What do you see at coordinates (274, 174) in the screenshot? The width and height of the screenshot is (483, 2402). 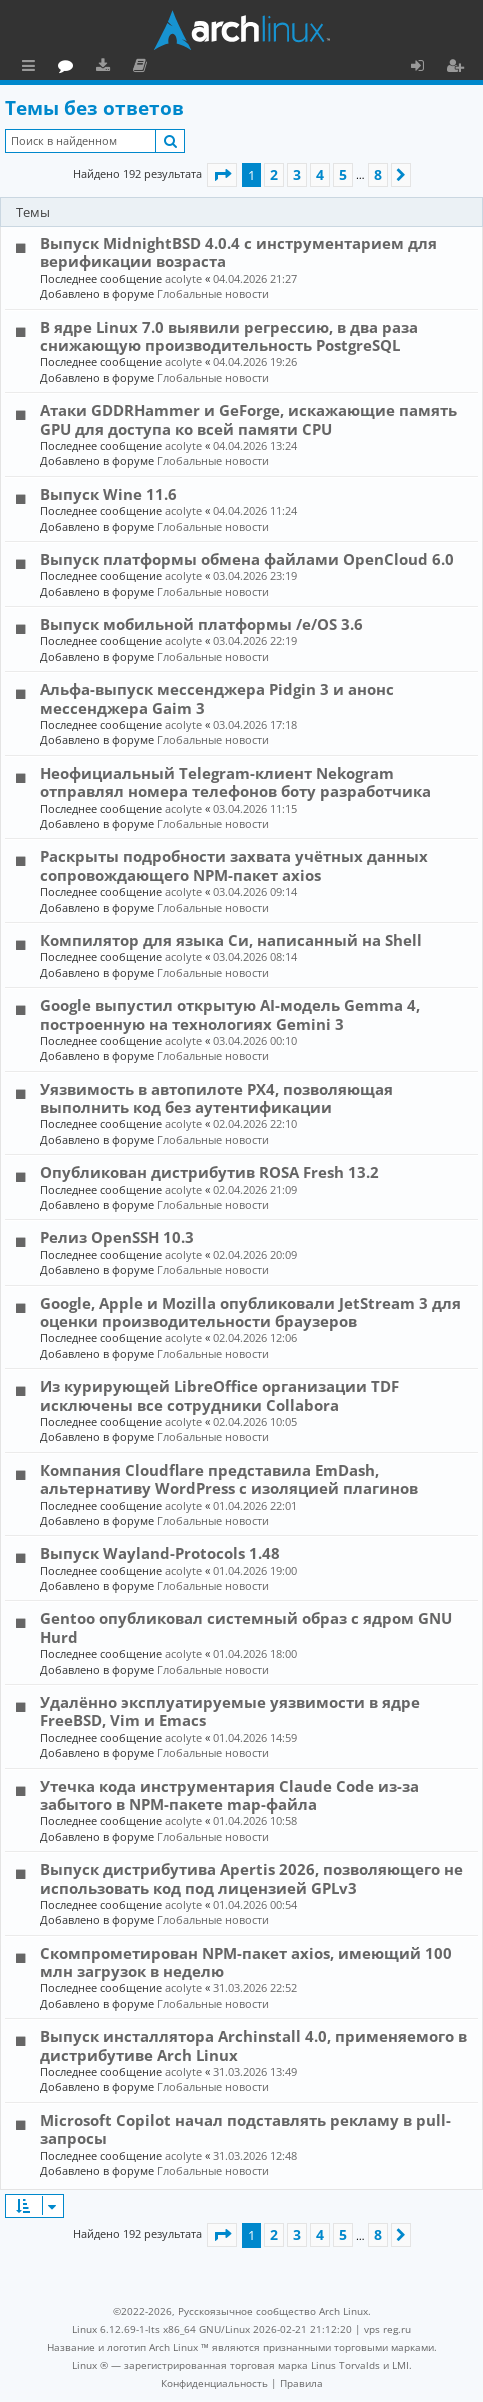 I see `2 [button]` at bounding box center [274, 174].